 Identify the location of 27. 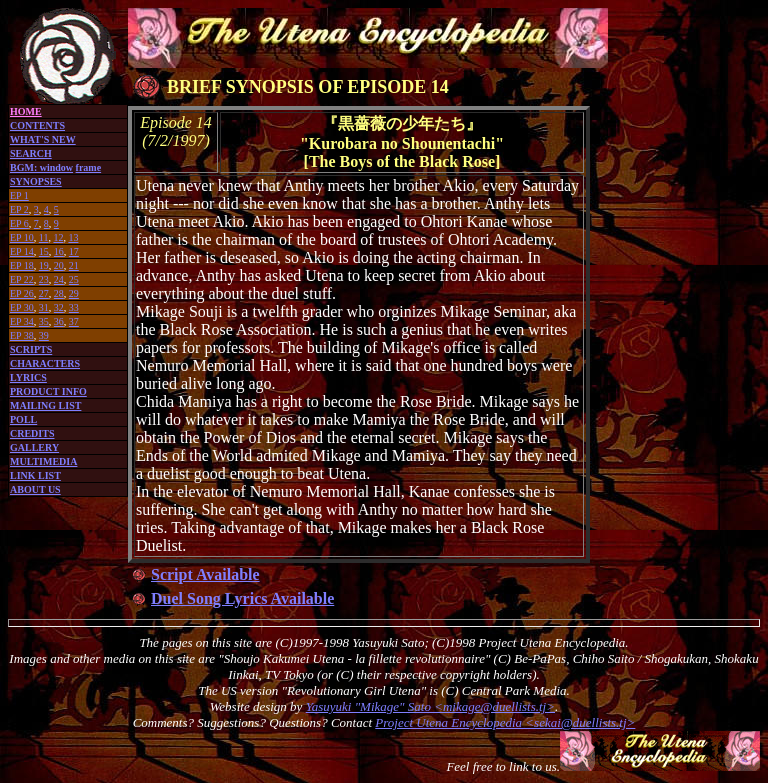
(44, 293).